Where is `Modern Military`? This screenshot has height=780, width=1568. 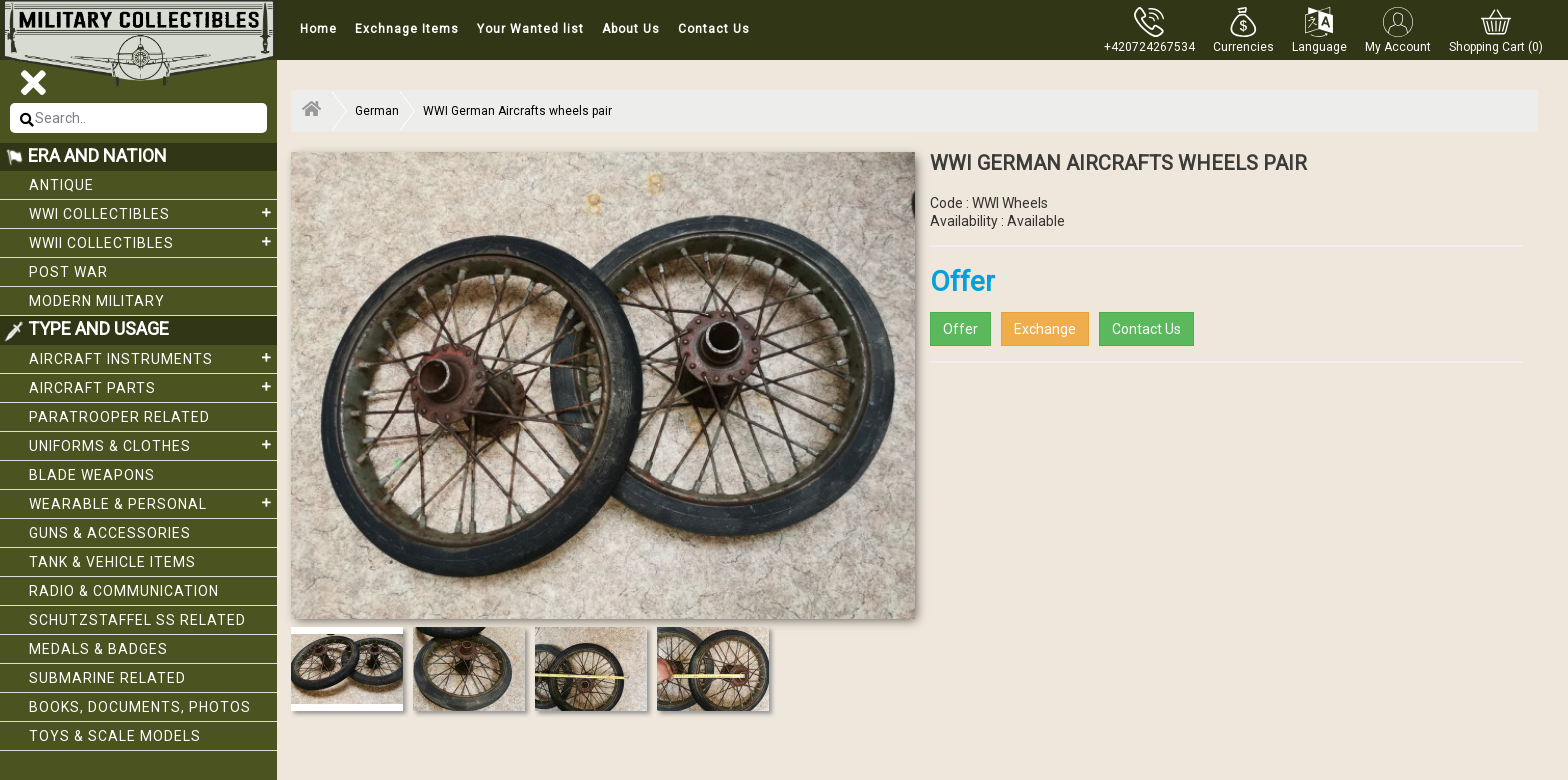 Modern Military is located at coordinates (97, 301).